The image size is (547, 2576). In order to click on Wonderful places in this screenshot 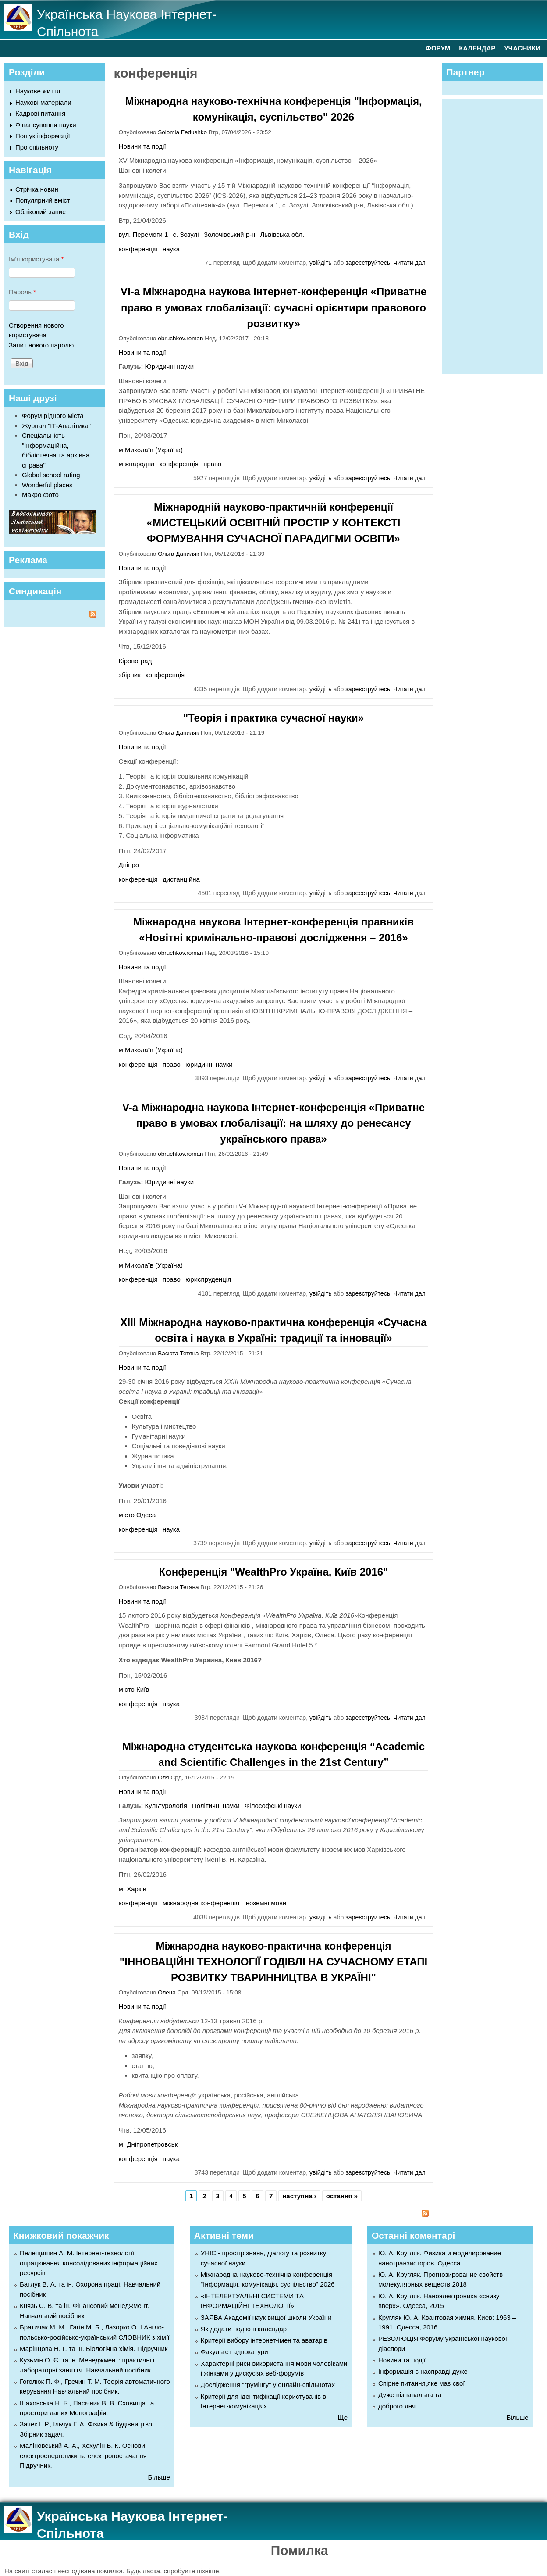, I will do `click(47, 485)`.